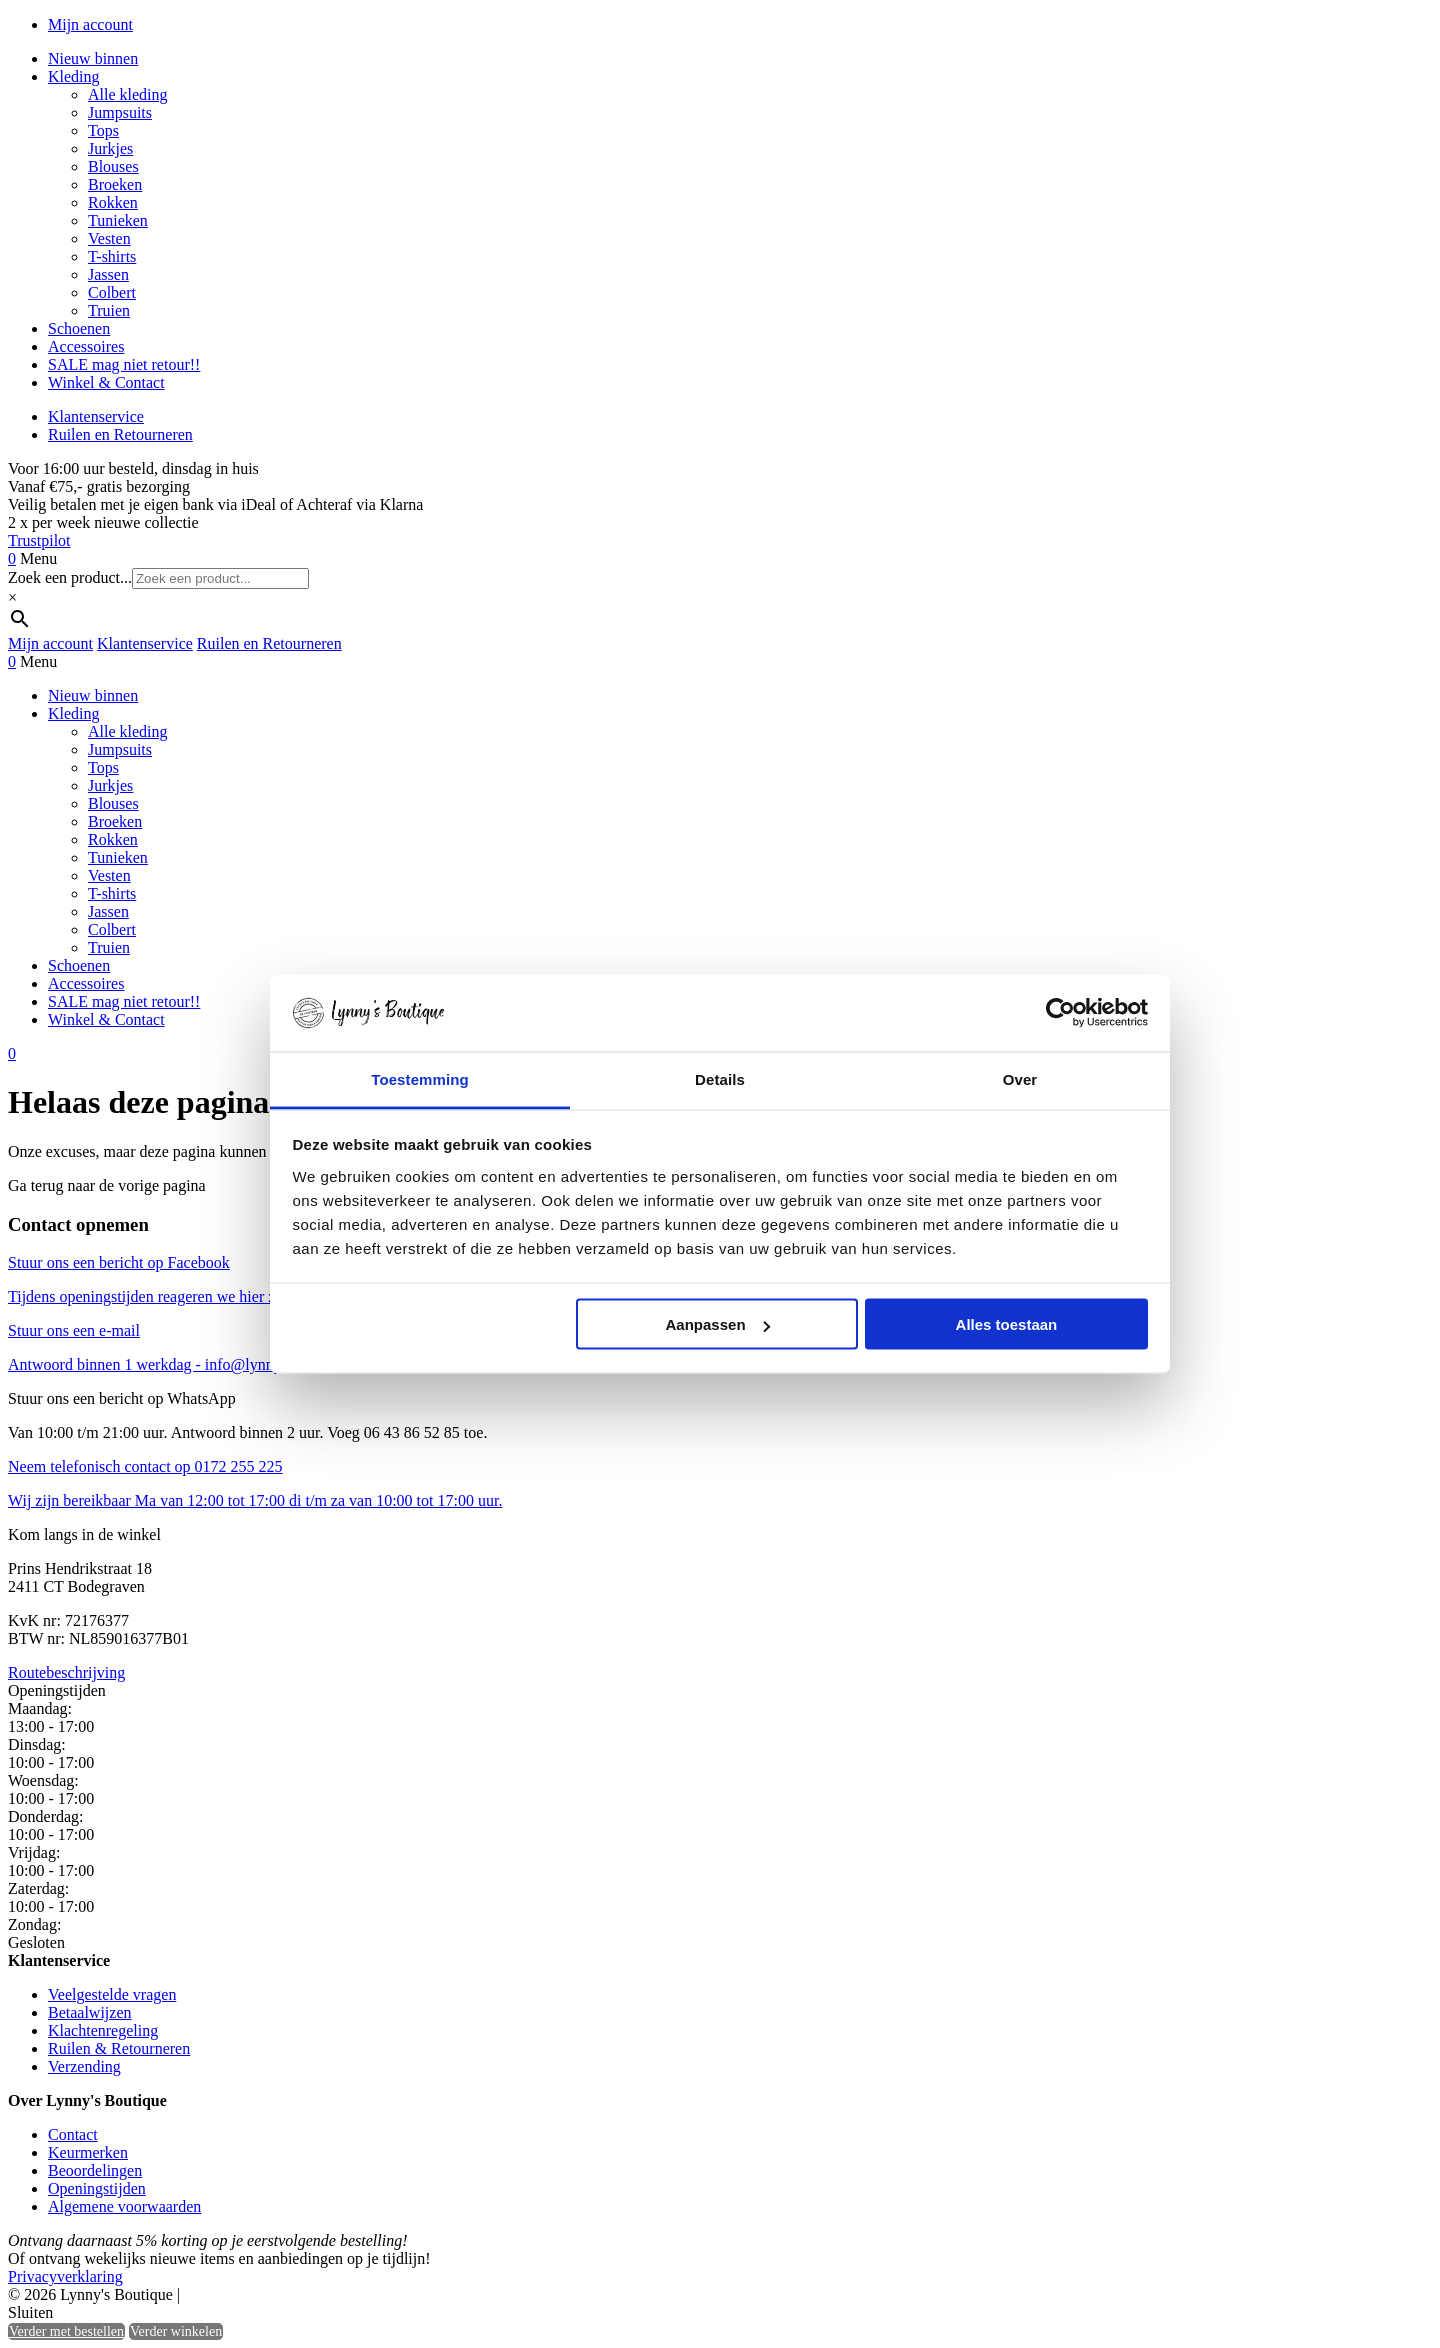 The height and width of the screenshot is (2348, 1440). What do you see at coordinates (124, 2206) in the screenshot?
I see `Algemene voorwaarden` at bounding box center [124, 2206].